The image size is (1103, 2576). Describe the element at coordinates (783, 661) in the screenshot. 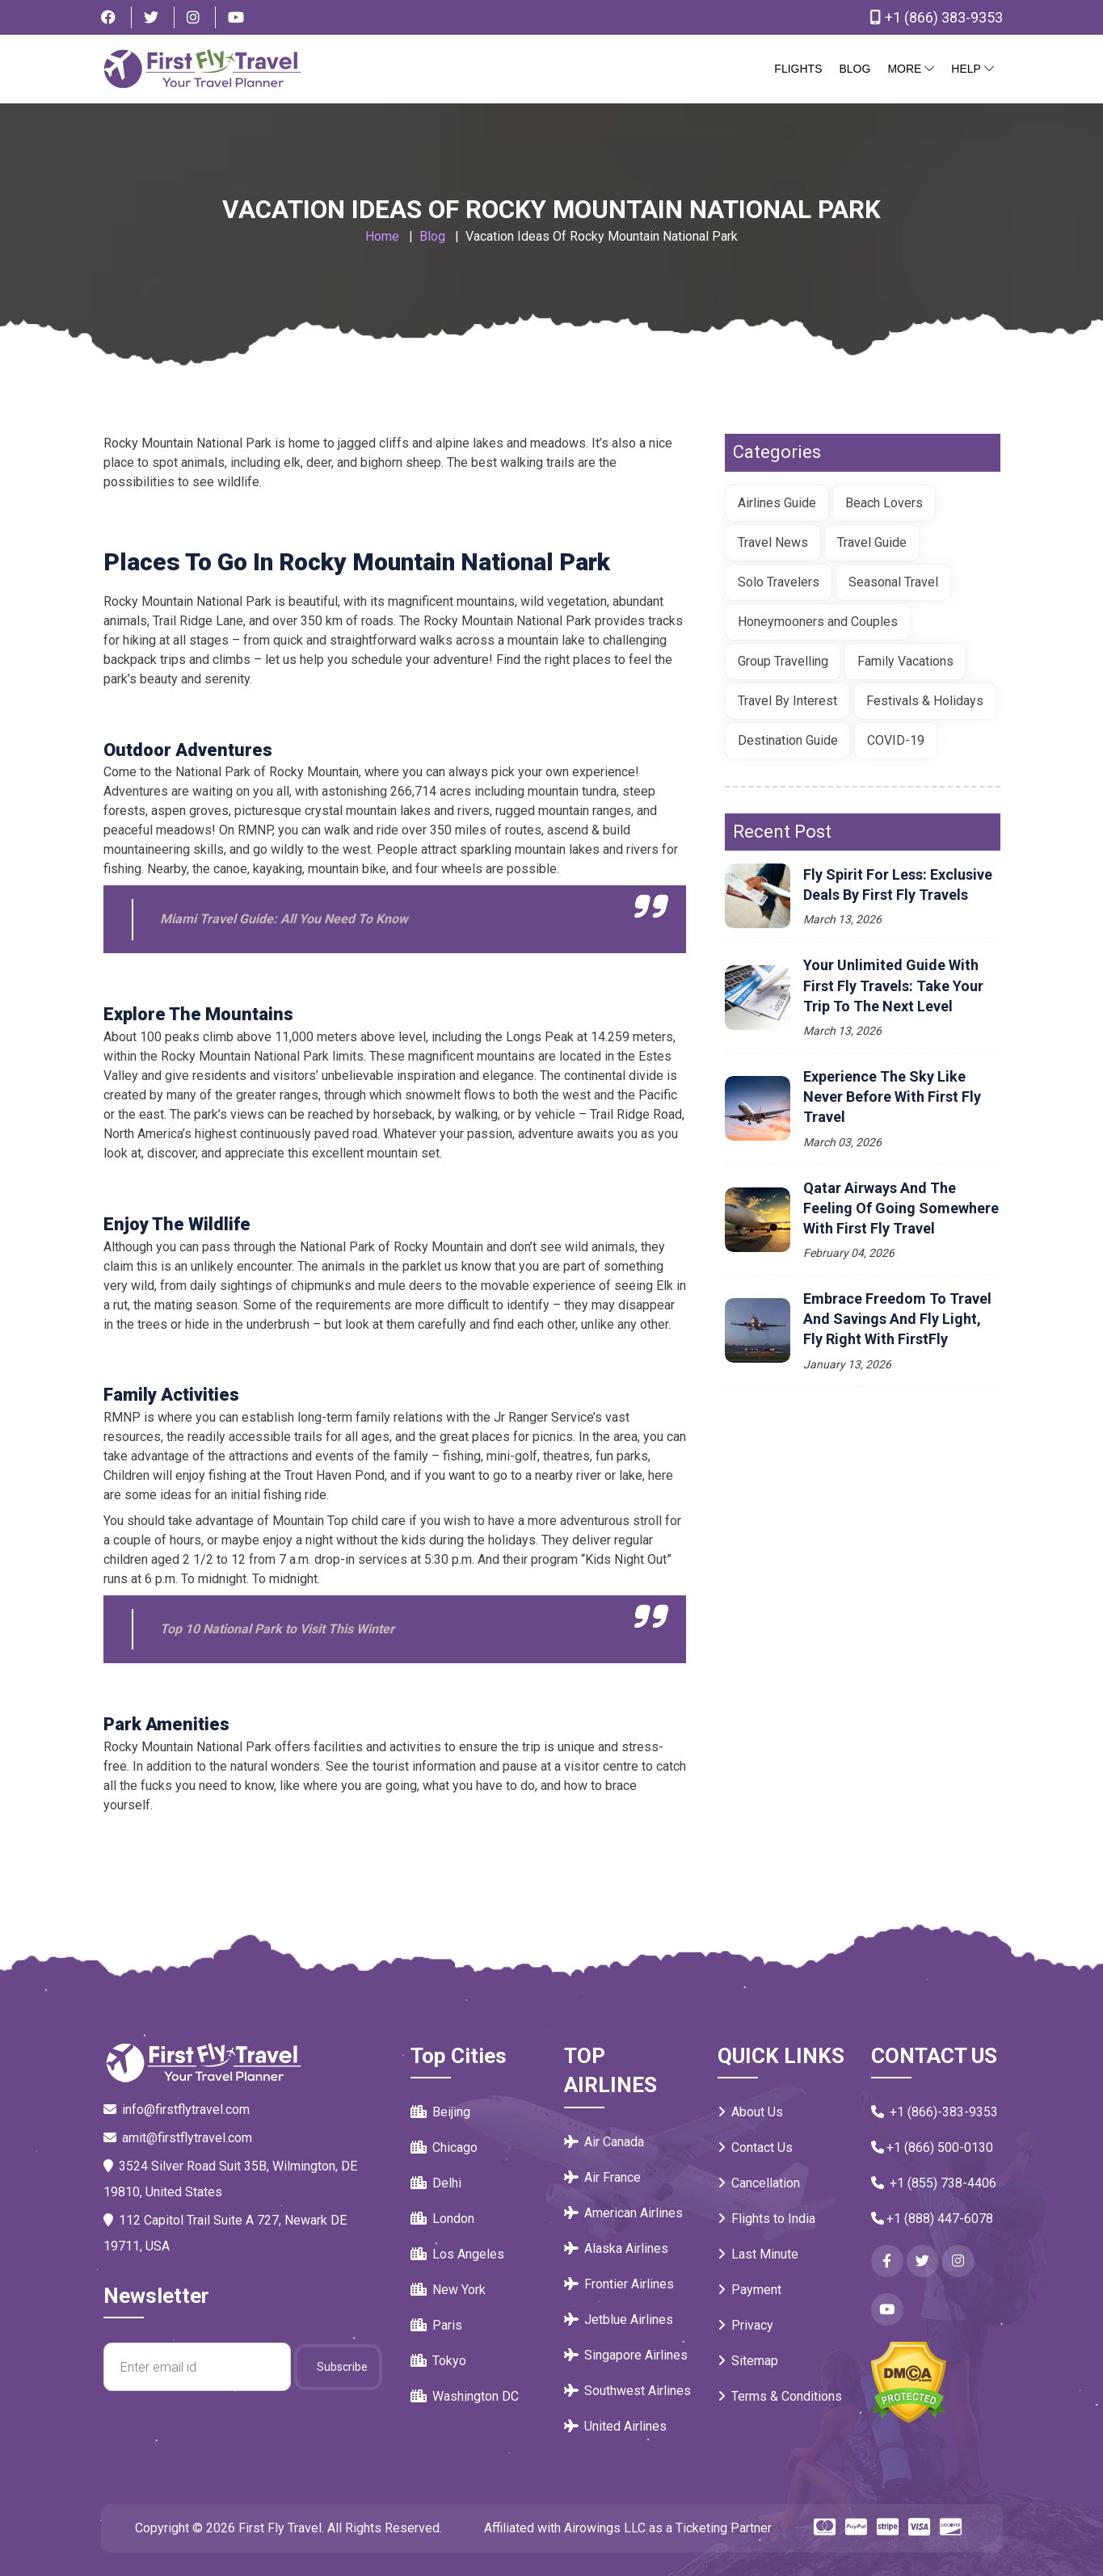

I see `Group Travelling` at that location.